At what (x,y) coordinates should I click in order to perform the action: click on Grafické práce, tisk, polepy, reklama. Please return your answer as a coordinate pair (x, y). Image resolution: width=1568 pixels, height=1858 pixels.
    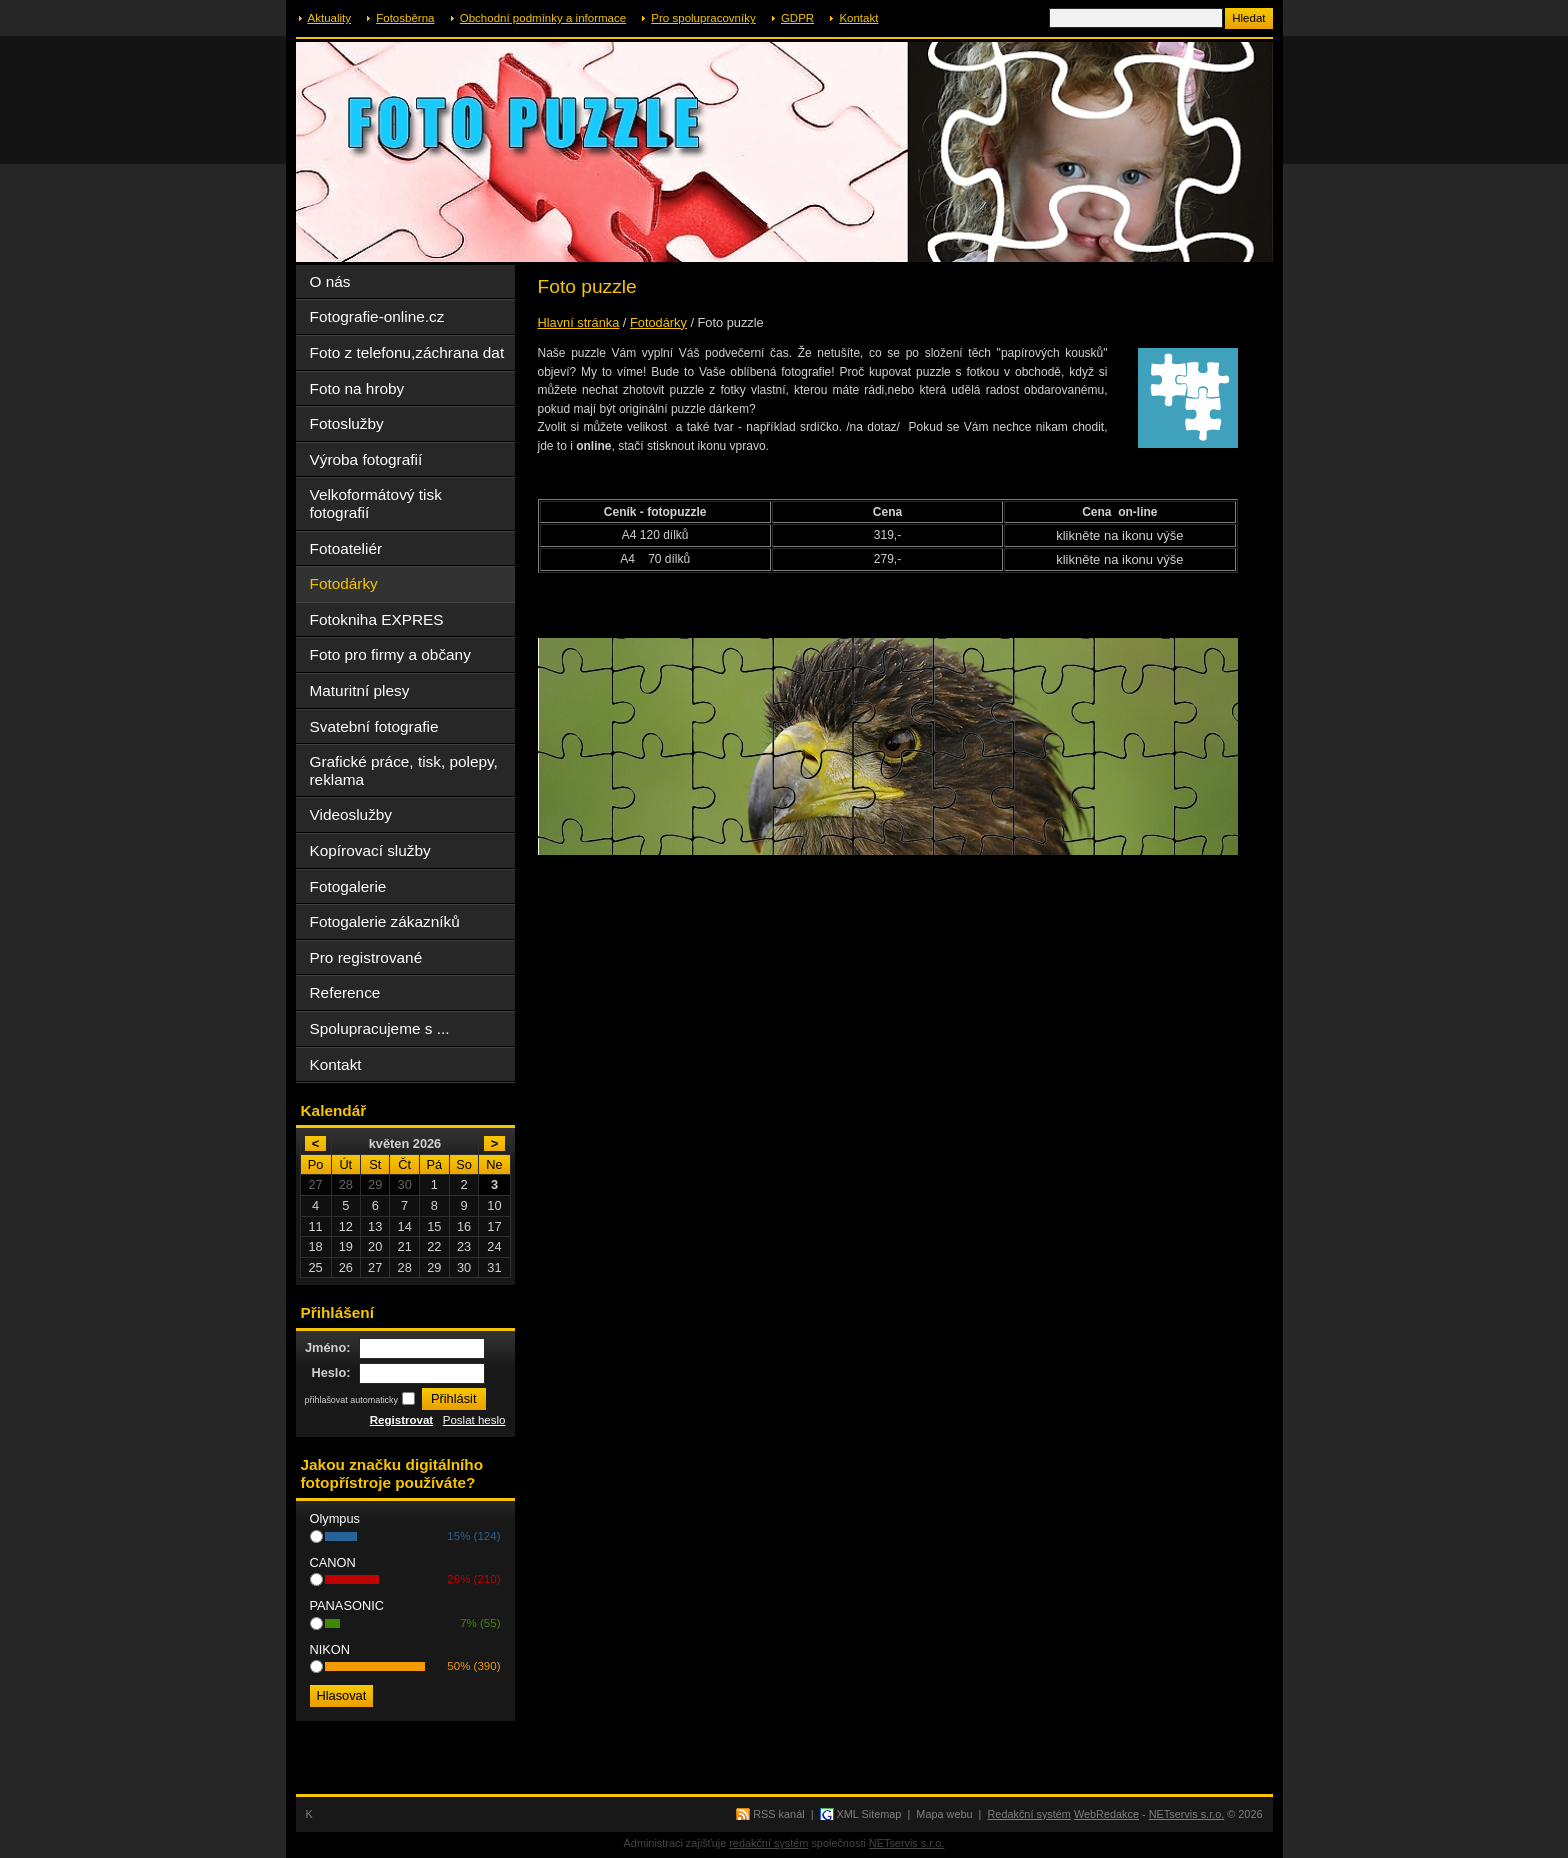
    Looking at the image, I should click on (404, 770).